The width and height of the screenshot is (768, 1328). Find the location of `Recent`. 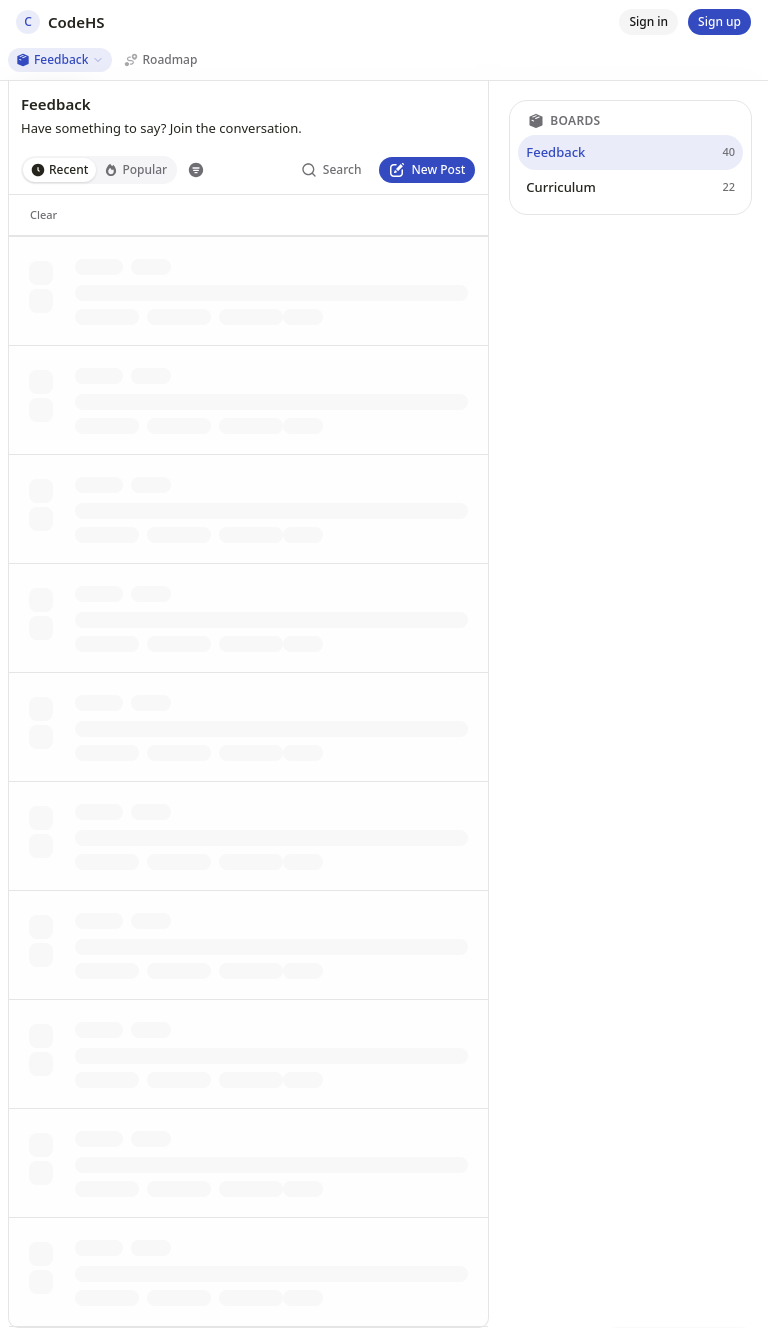

Recent is located at coordinates (59, 169).